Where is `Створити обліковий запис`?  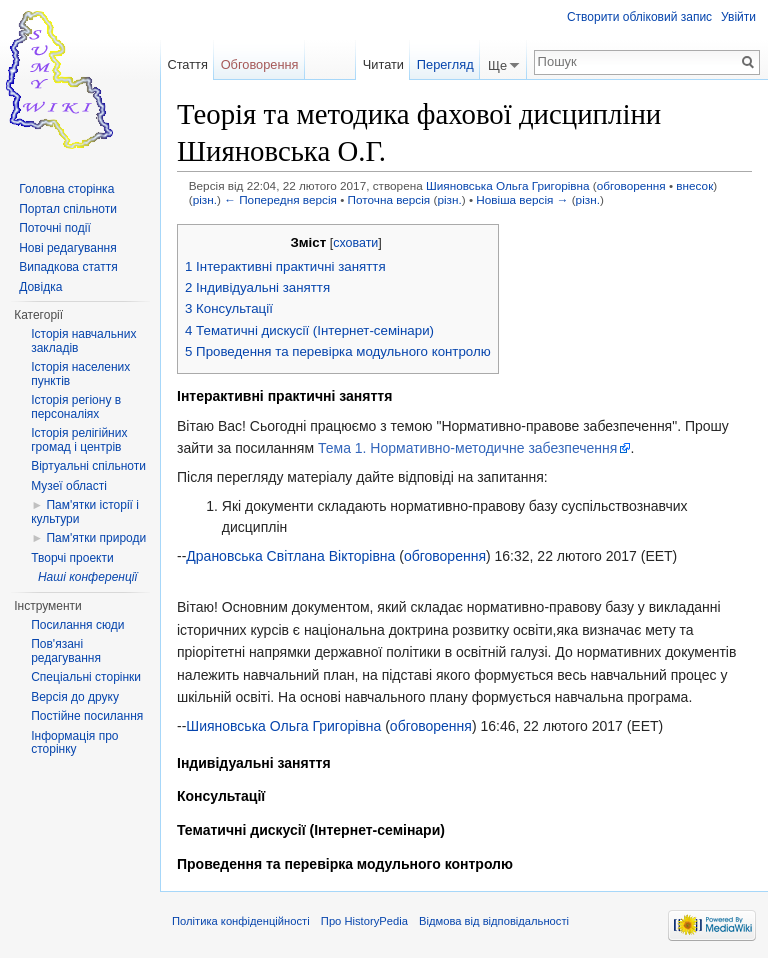 Створити обліковий запис is located at coordinates (639, 17).